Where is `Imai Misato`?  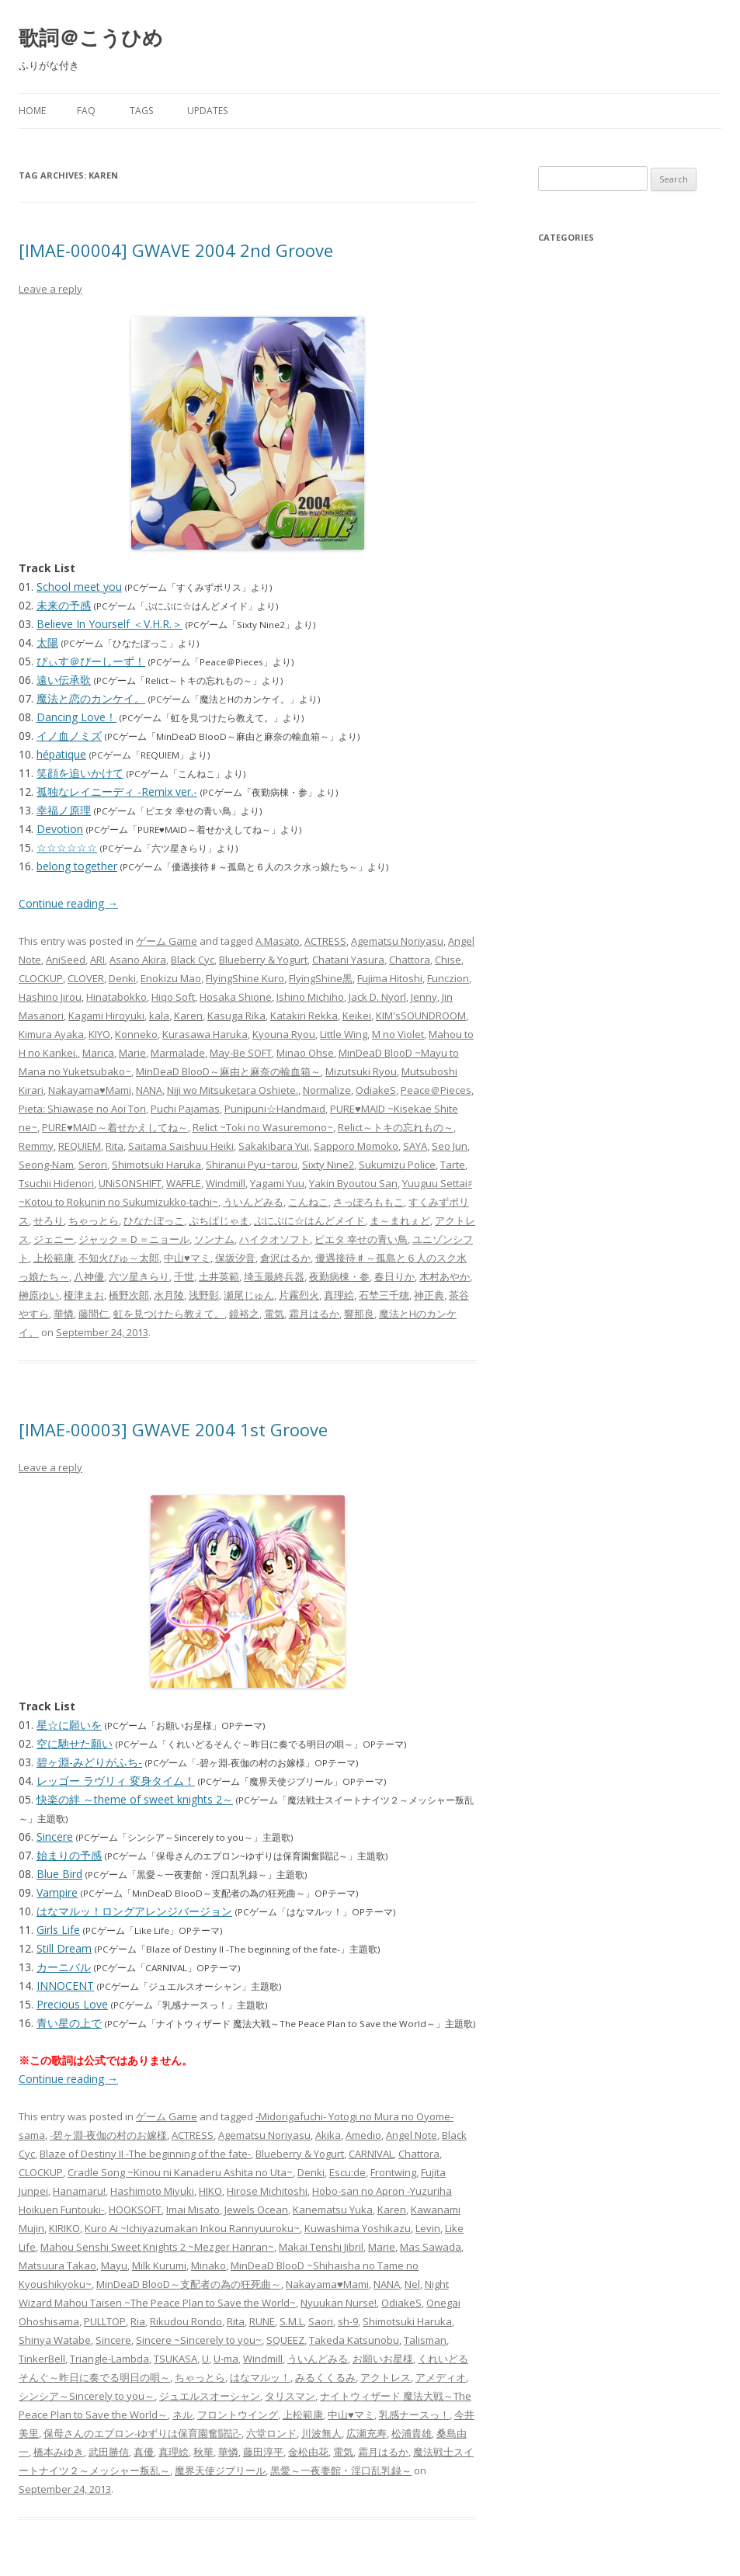 Imai Misato is located at coordinates (193, 2210).